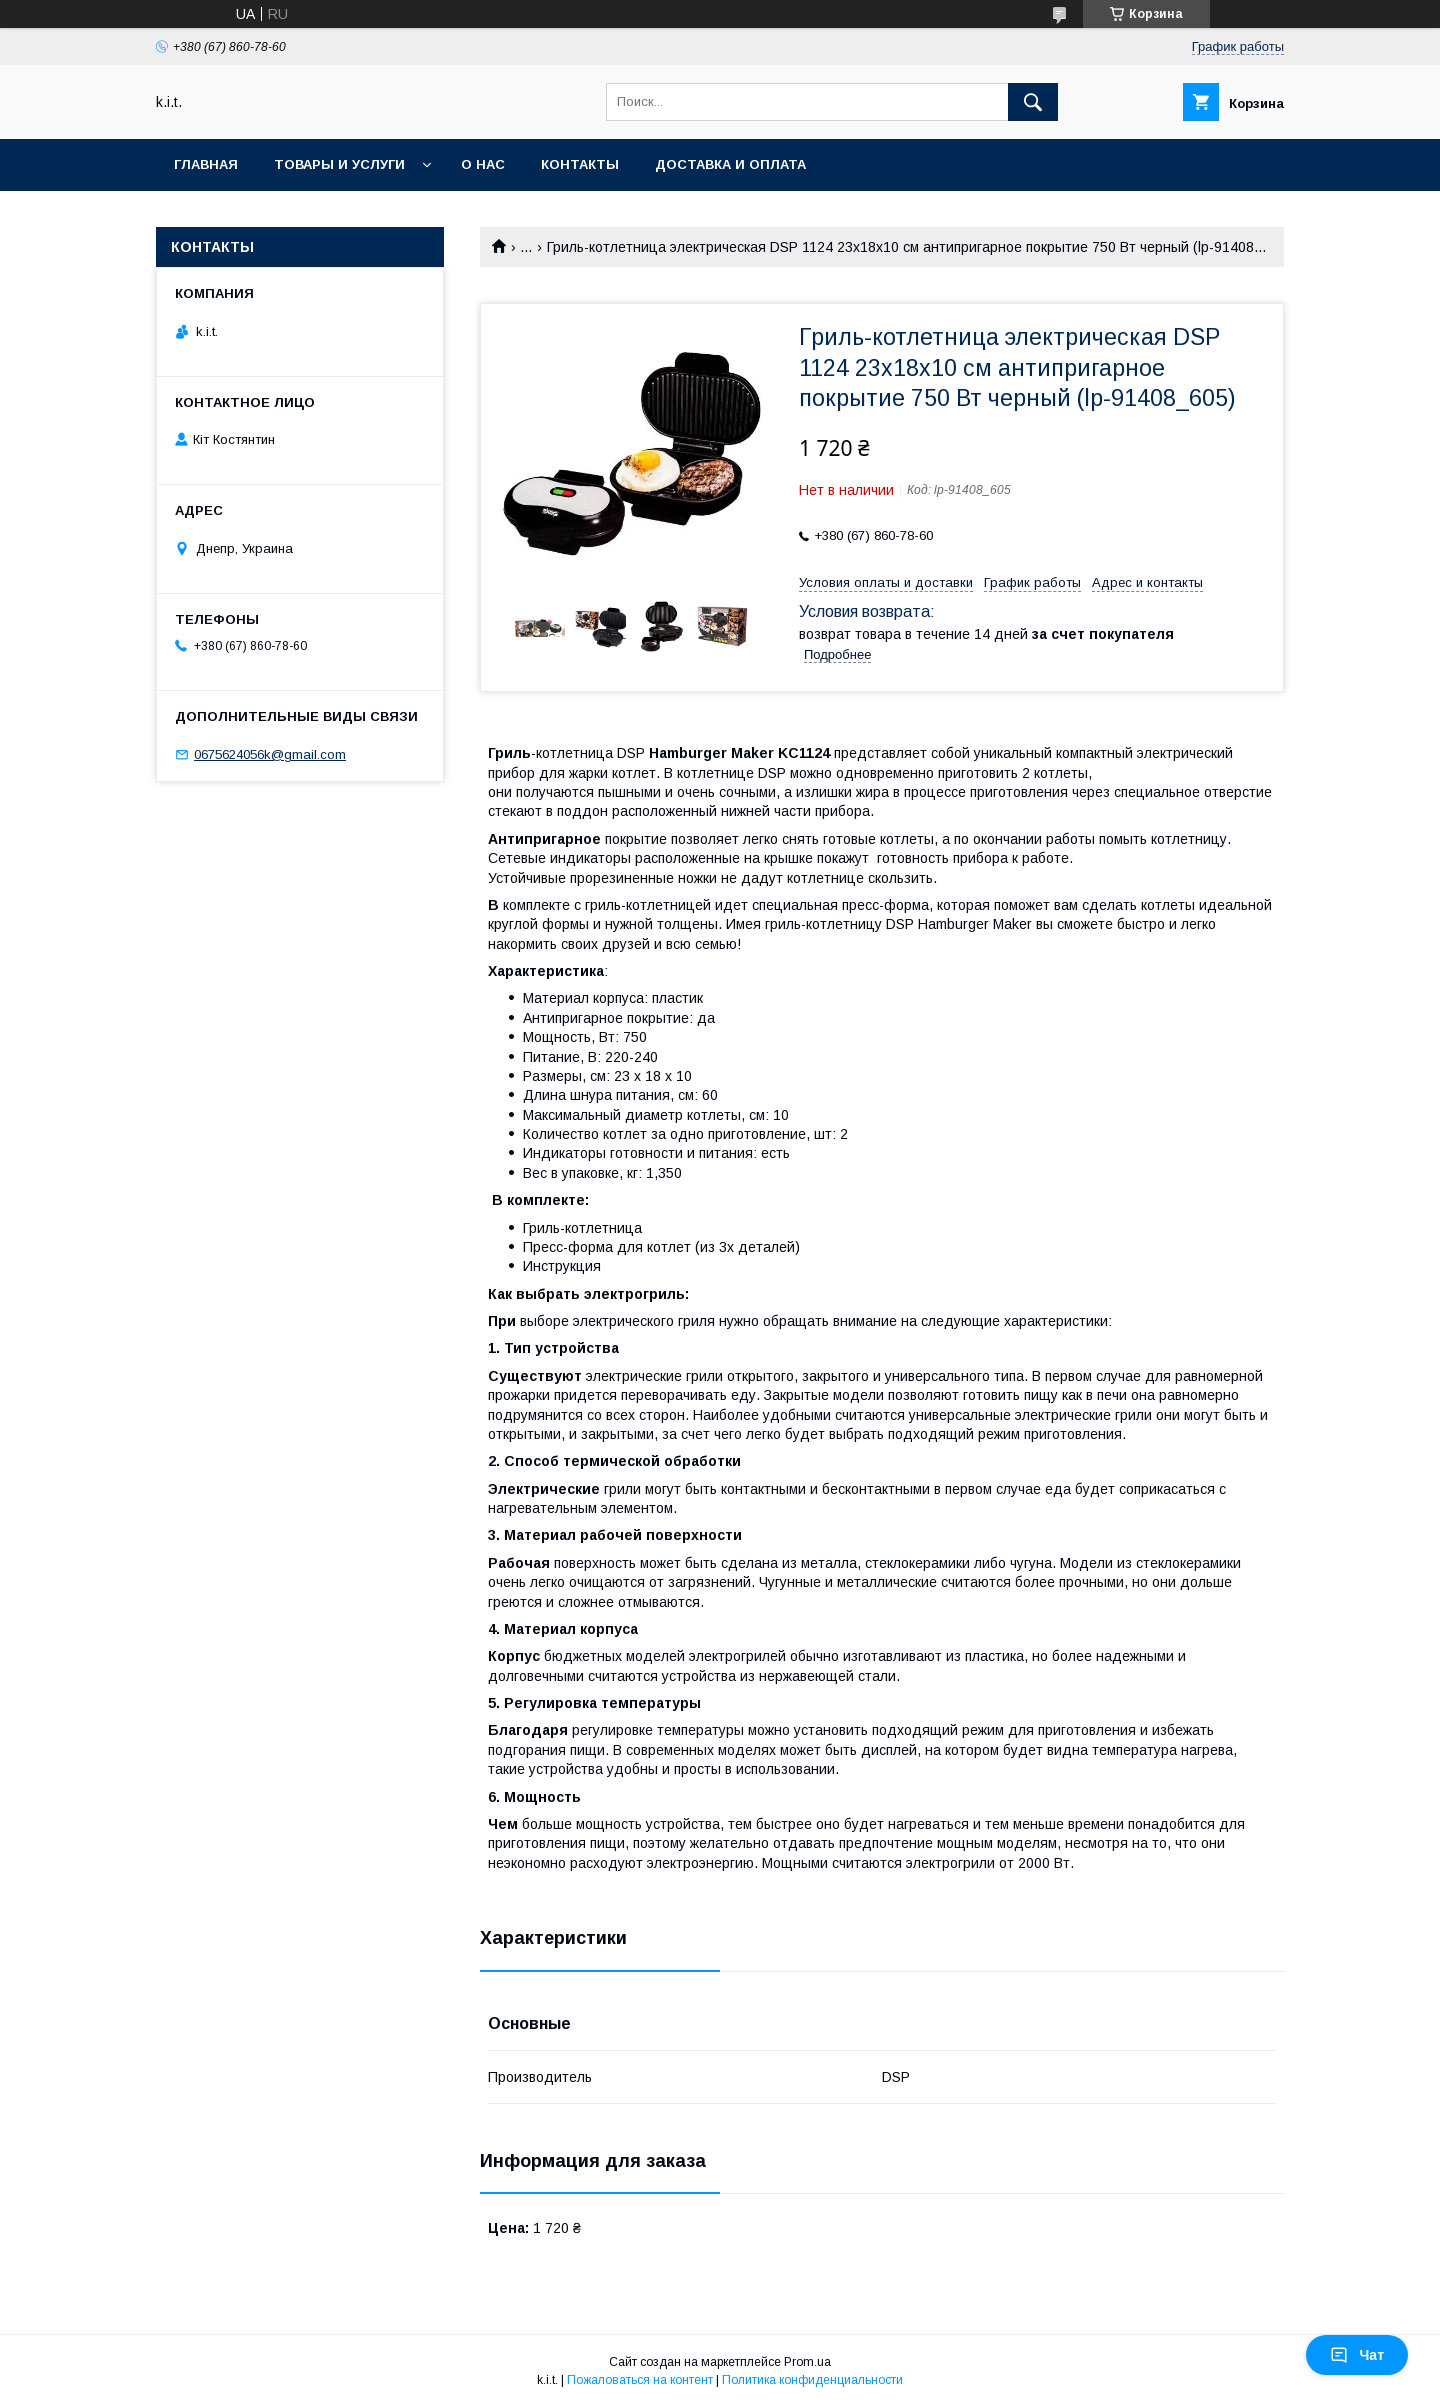  I want to click on 0675624056k@gmail.com, so click(270, 754).